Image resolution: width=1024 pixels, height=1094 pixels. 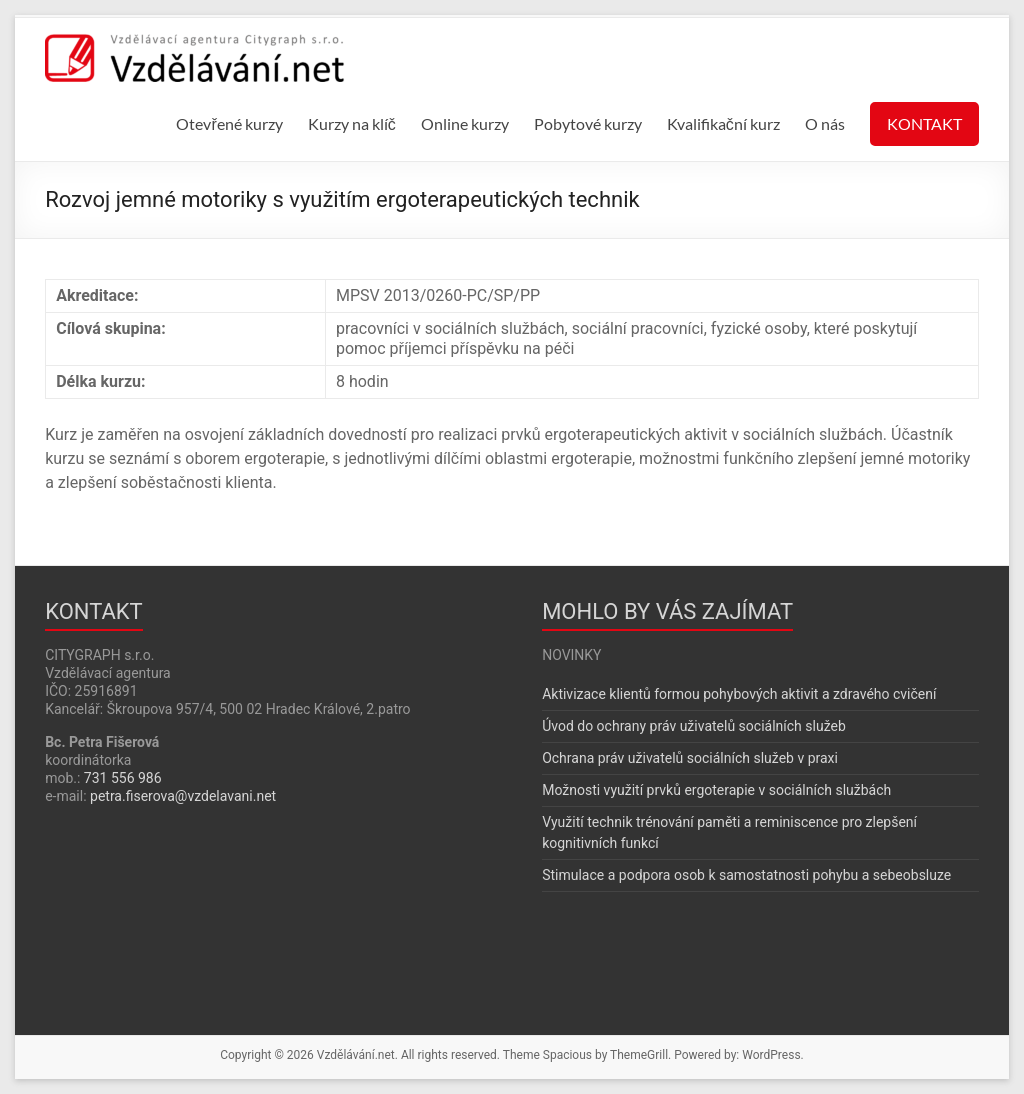 What do you see at coordinates (229, 123) in the screenshot?
I see `Otevřené kurzy` at bounding box center [229, 123].